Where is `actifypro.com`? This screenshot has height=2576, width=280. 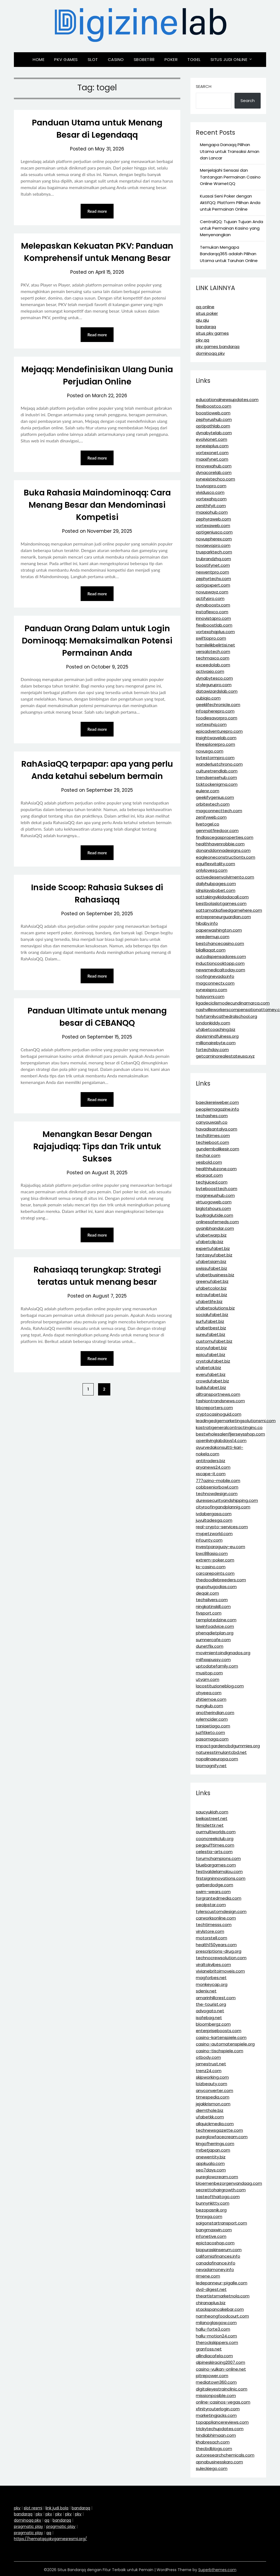
actifypro.com is located at coordinates (210, 598).